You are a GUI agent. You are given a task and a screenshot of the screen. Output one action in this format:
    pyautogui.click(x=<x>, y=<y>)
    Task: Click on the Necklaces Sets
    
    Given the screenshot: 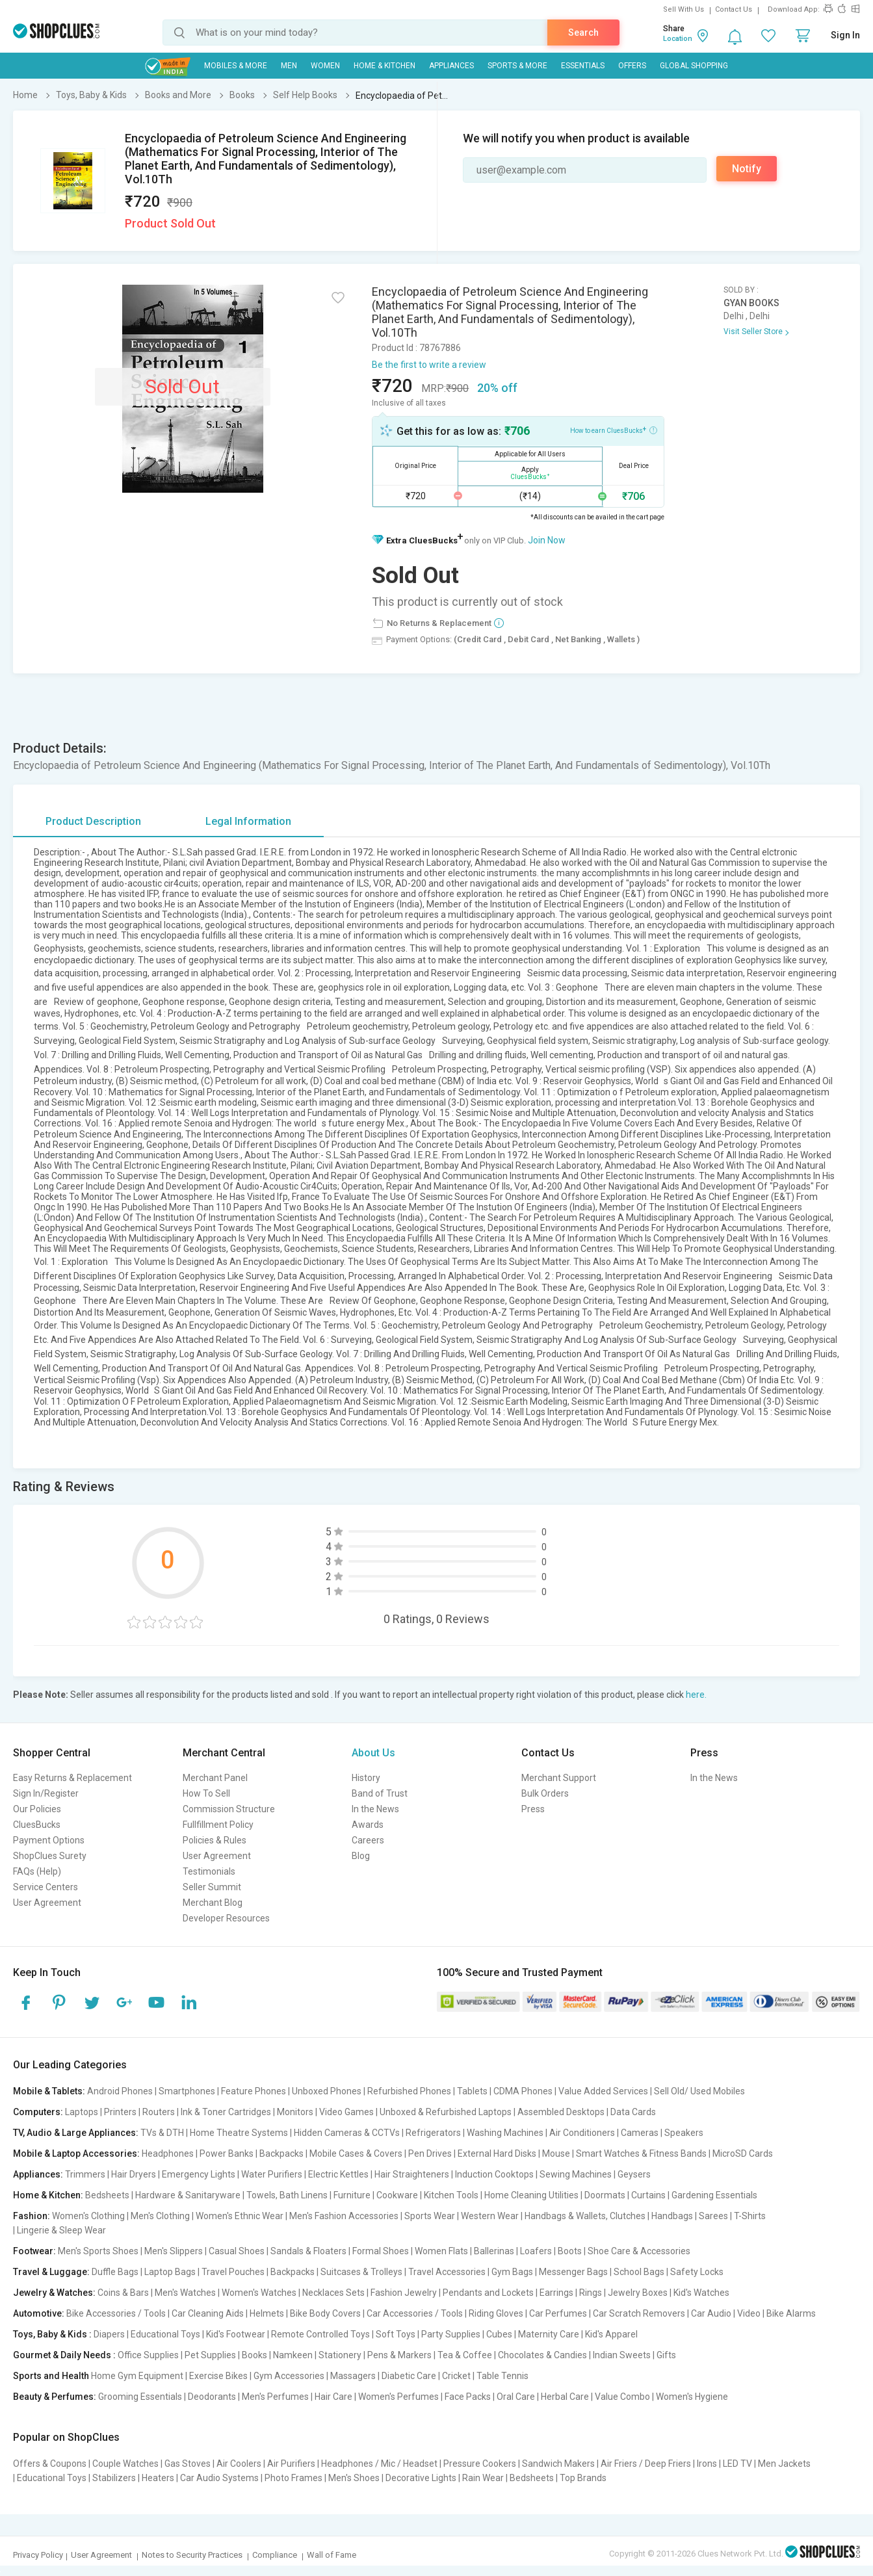 What is the action you would take?
    pyautogui.click(x=333, y=2292)
    